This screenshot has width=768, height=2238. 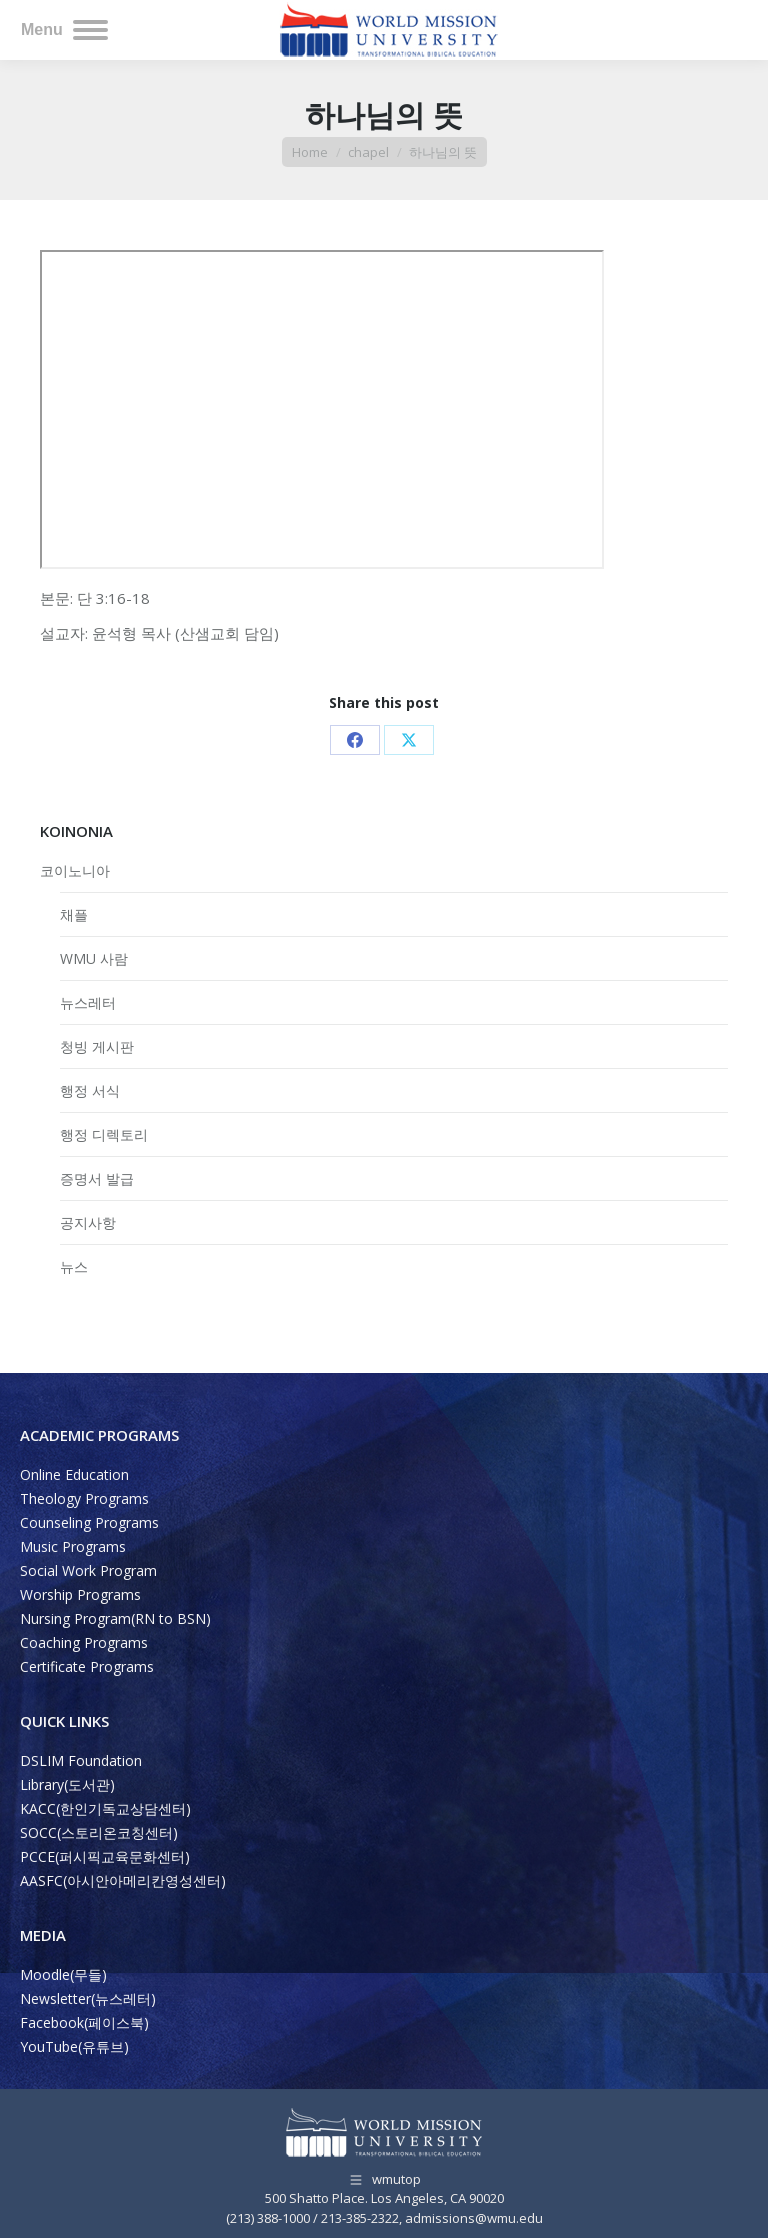 I want to click on Social Work Program, so click(x=88, y=1570).